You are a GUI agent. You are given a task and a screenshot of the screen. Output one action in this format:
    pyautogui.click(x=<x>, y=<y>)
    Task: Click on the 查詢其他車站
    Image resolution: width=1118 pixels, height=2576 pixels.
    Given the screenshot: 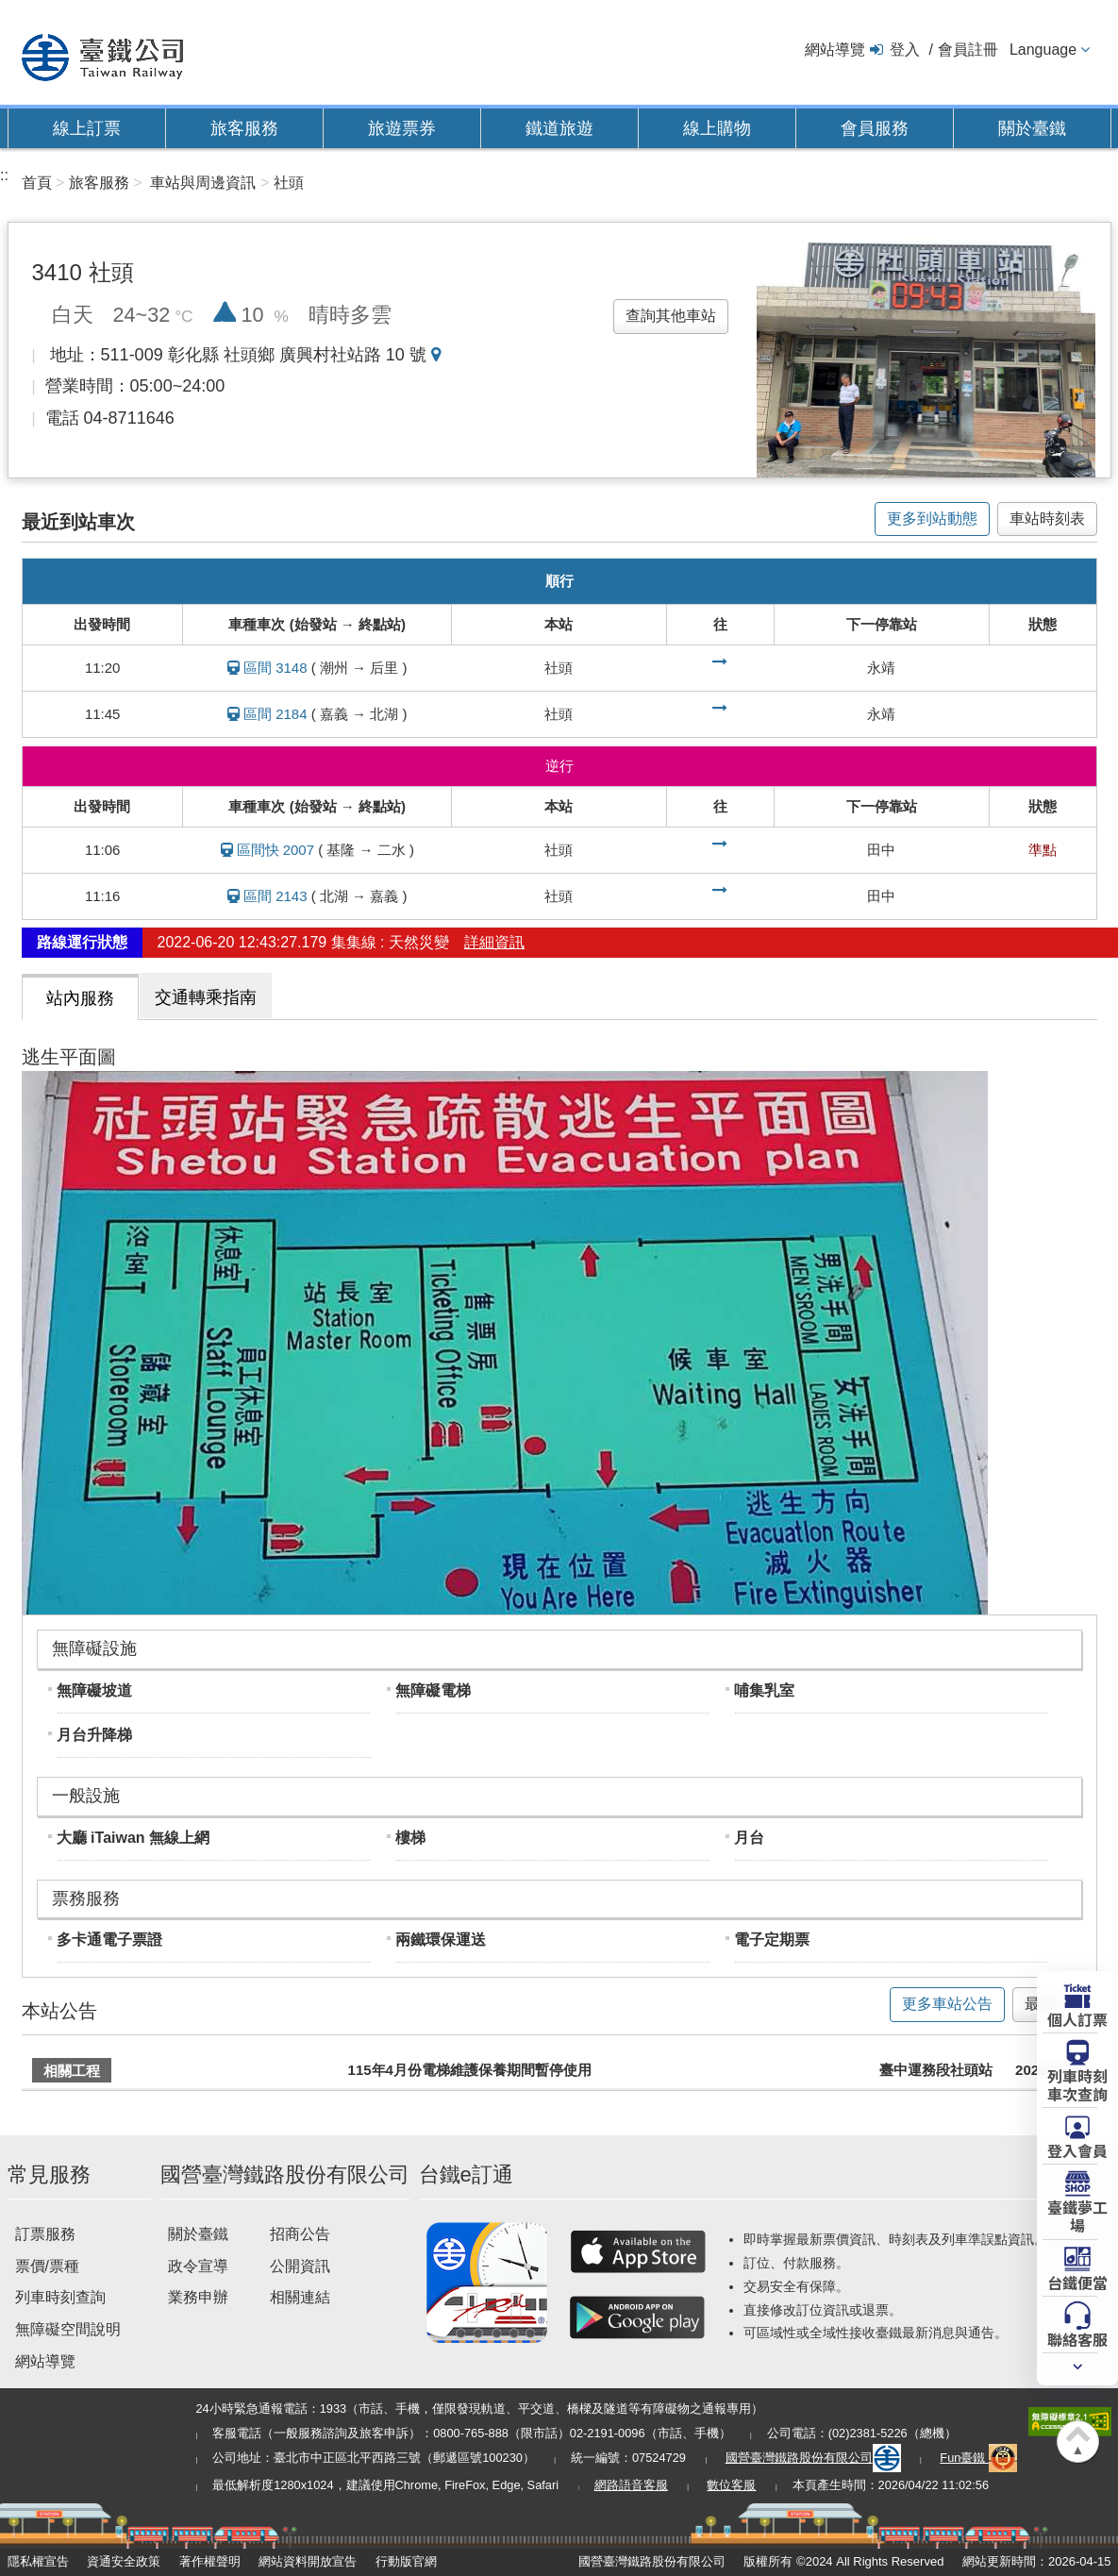 What is the action you would take?
    pyautogui.click(x=671, y=316)
    